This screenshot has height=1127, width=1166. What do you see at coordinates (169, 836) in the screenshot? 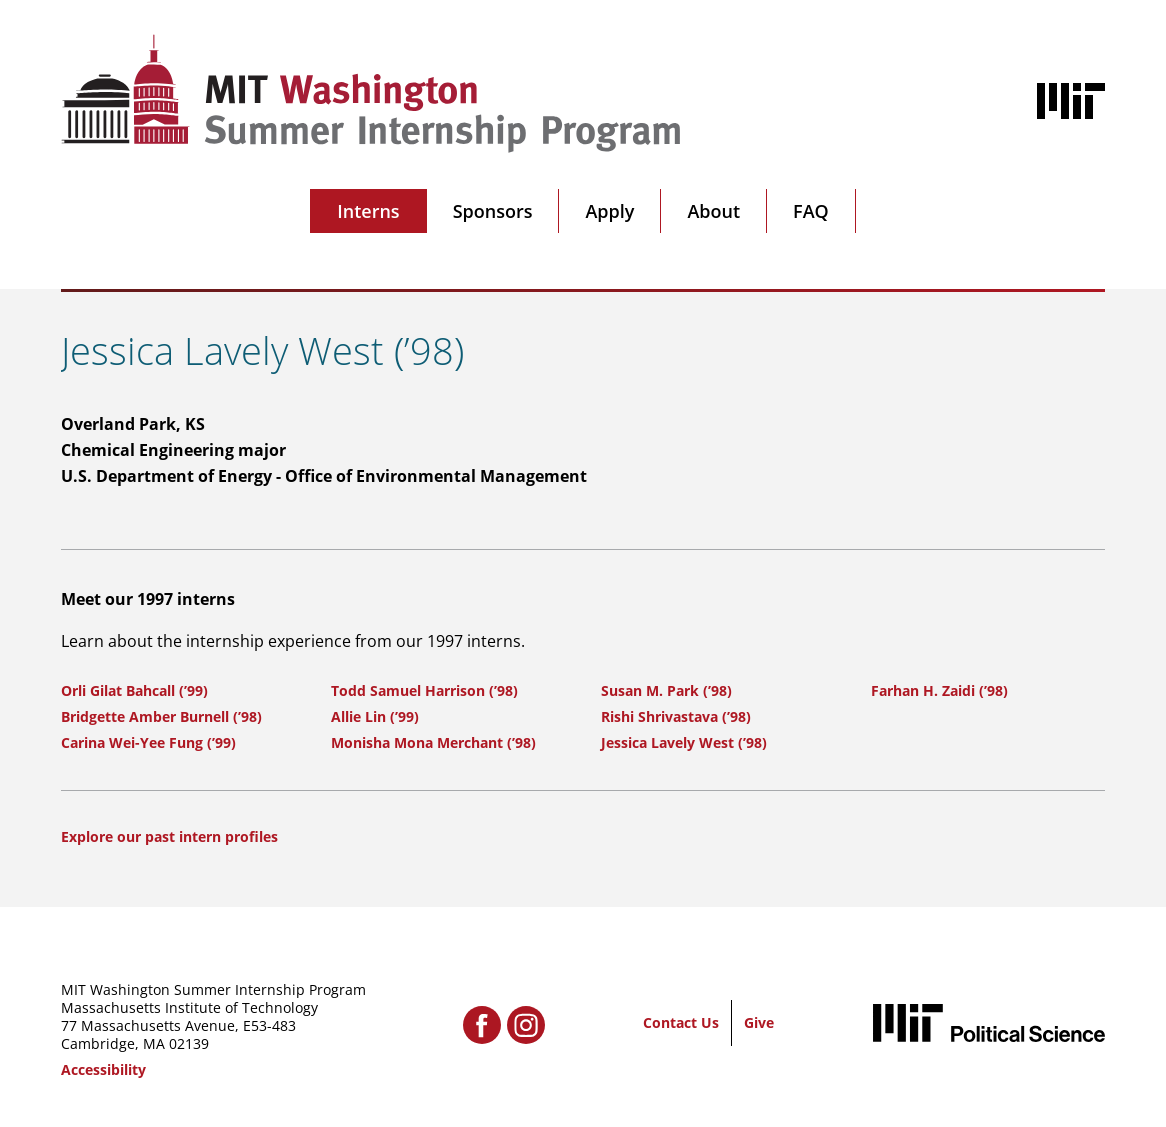
I see `Explore our past intern profiles` at bounding box center [169, 836].